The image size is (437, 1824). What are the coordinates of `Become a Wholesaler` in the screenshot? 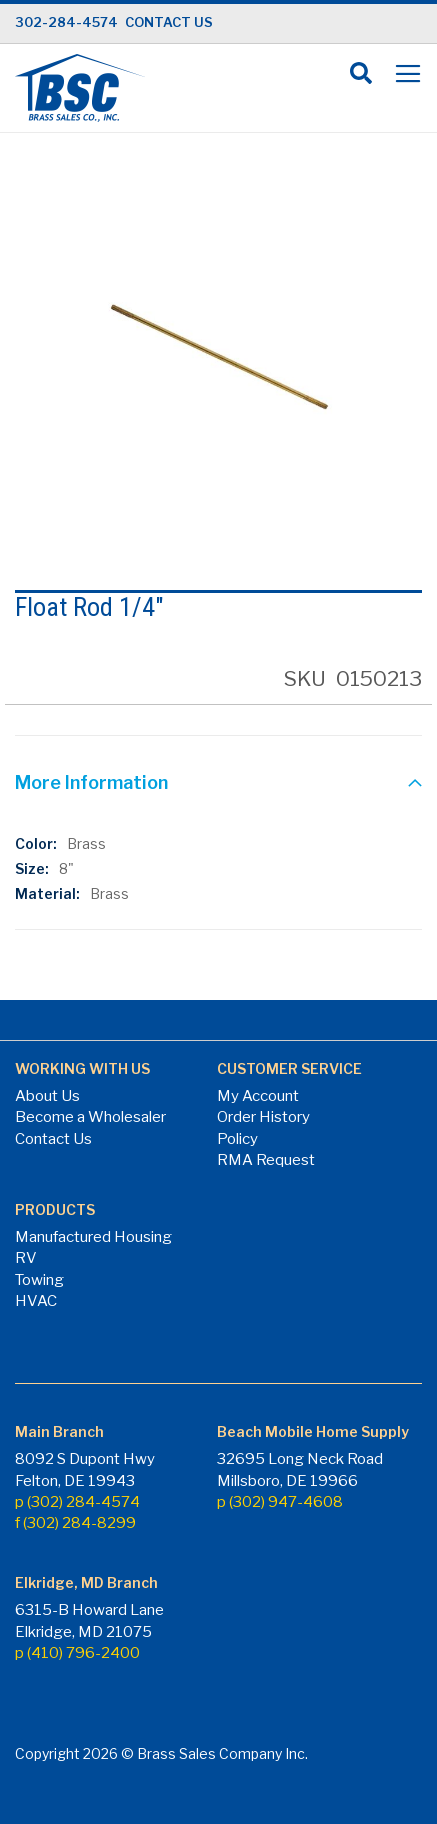 It's located at (90, 1117).